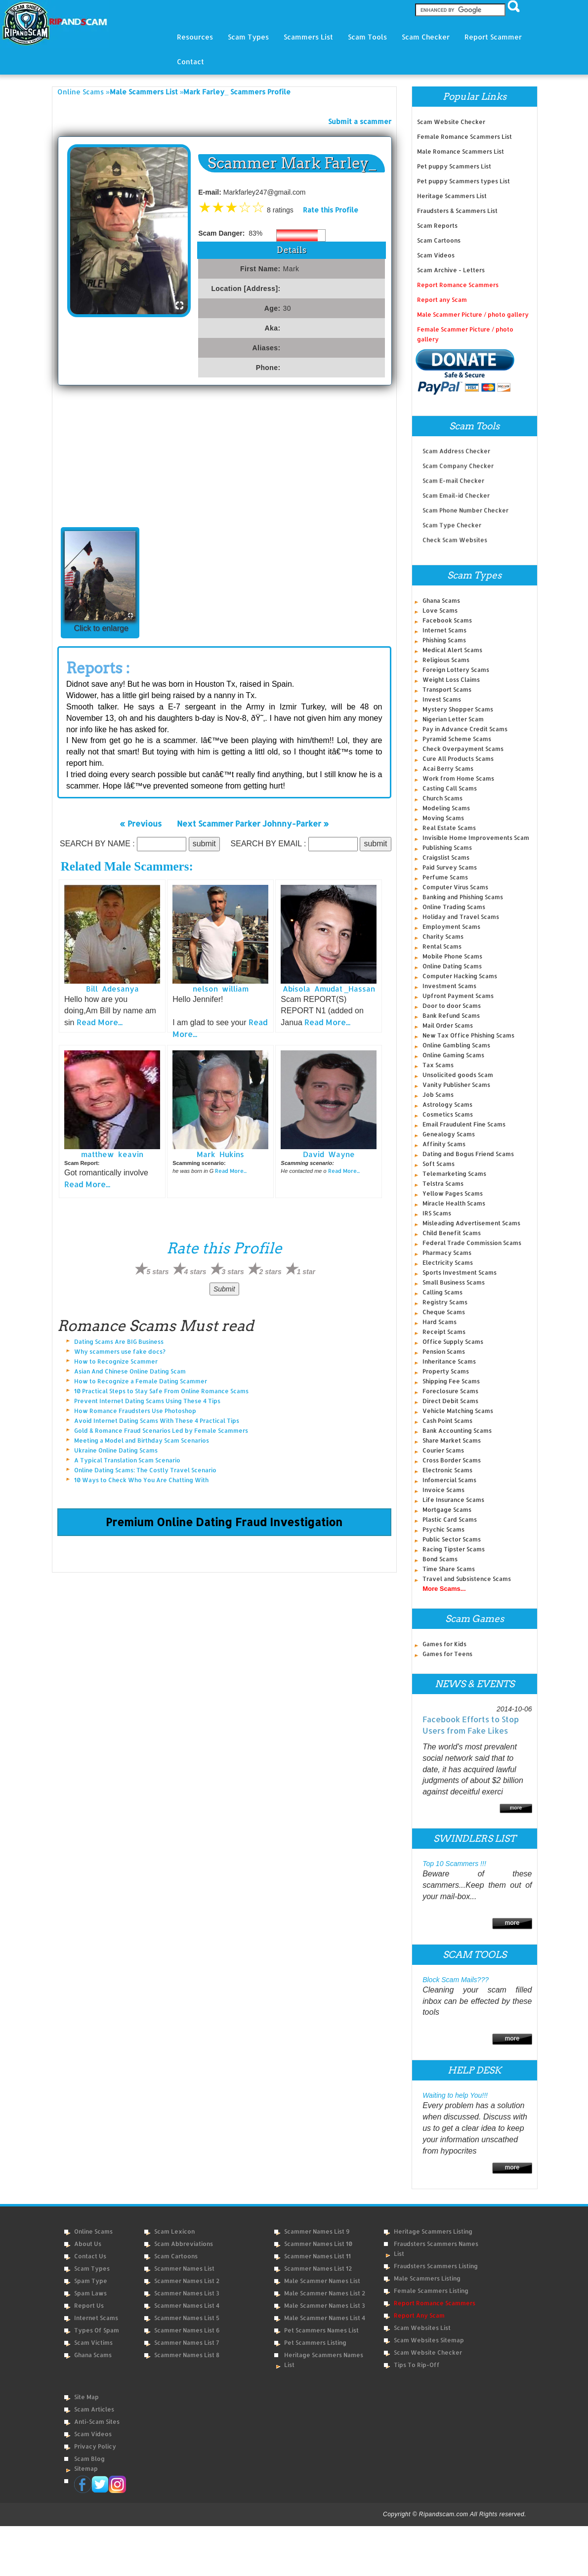 The height and width of the screenshot is (2576, 588). Describe the element at coordinates (466, 1578) in the screenshot. I see `Travel and Subsistence Scams` at that location.